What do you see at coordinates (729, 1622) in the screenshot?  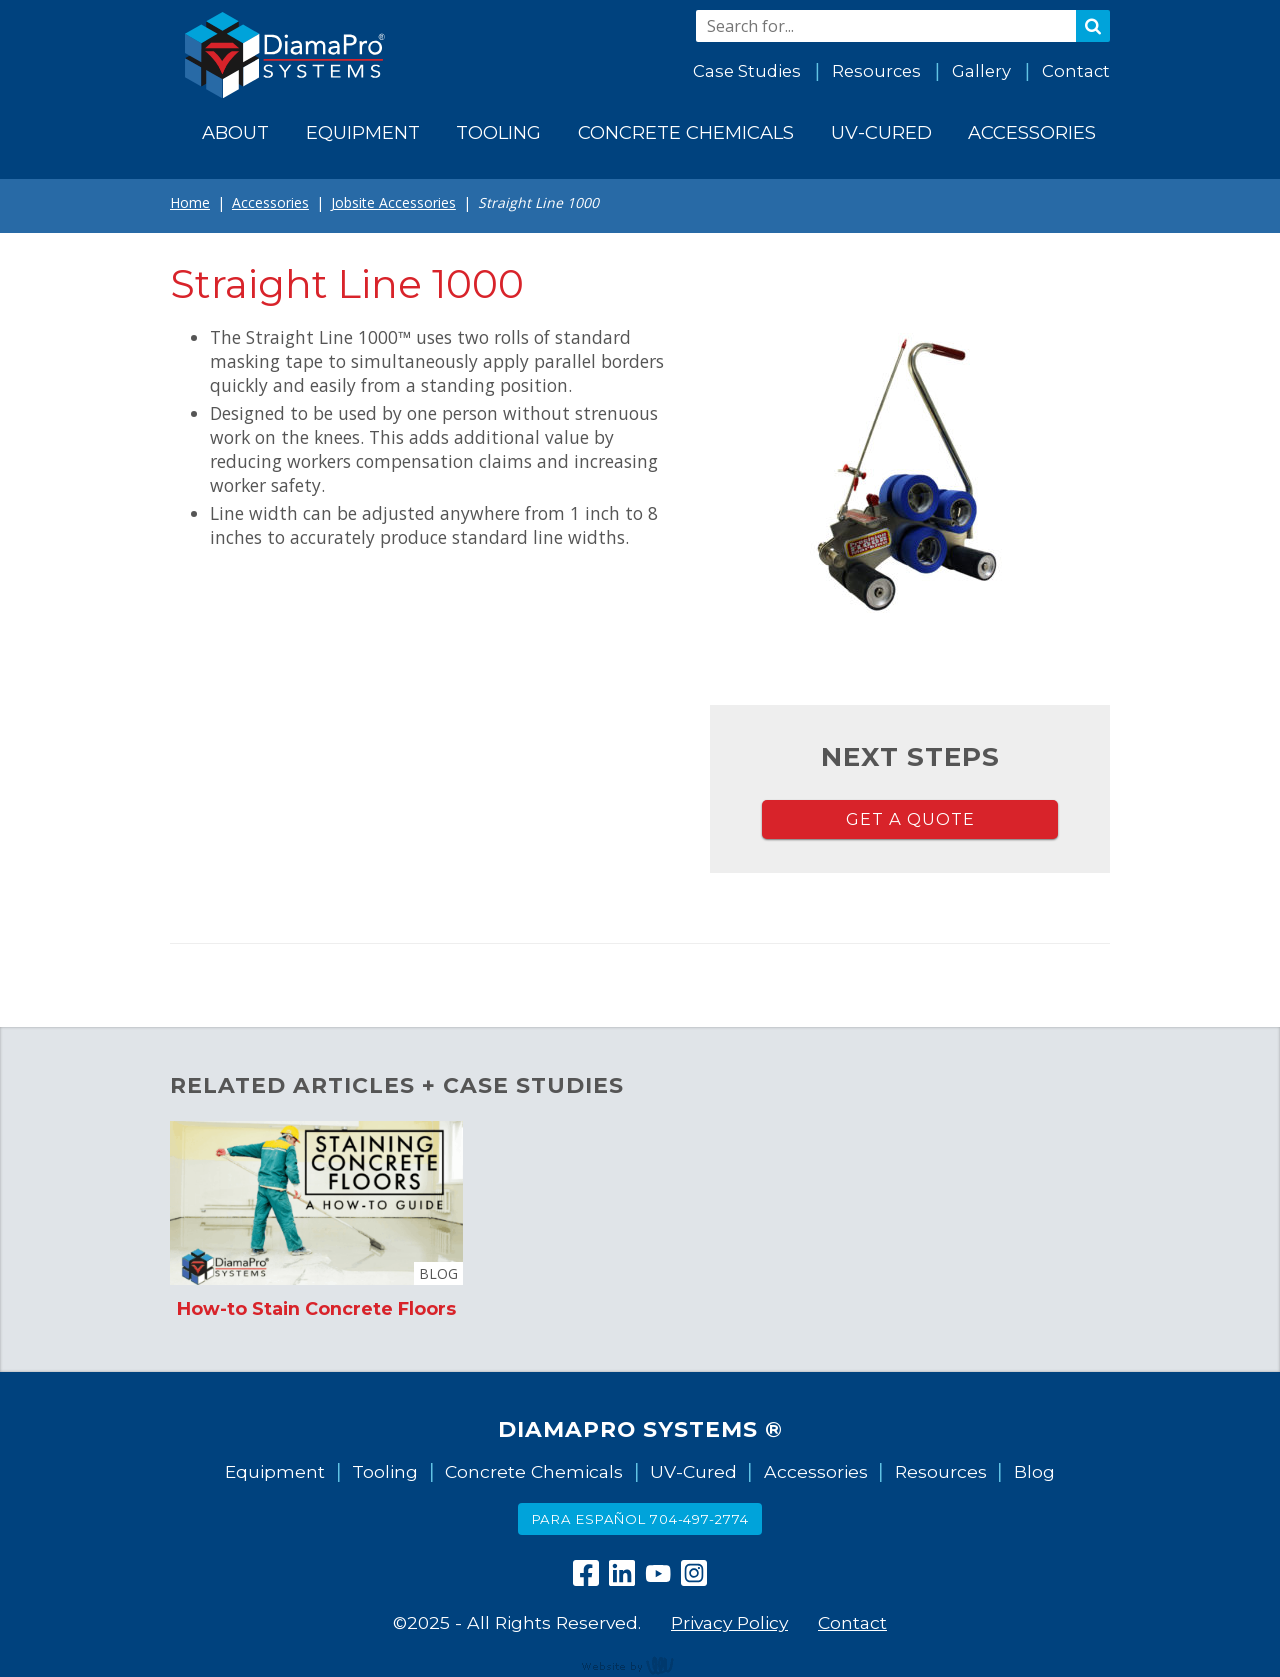 I see `Privacy Policy` at bounding box center [729, 1622].